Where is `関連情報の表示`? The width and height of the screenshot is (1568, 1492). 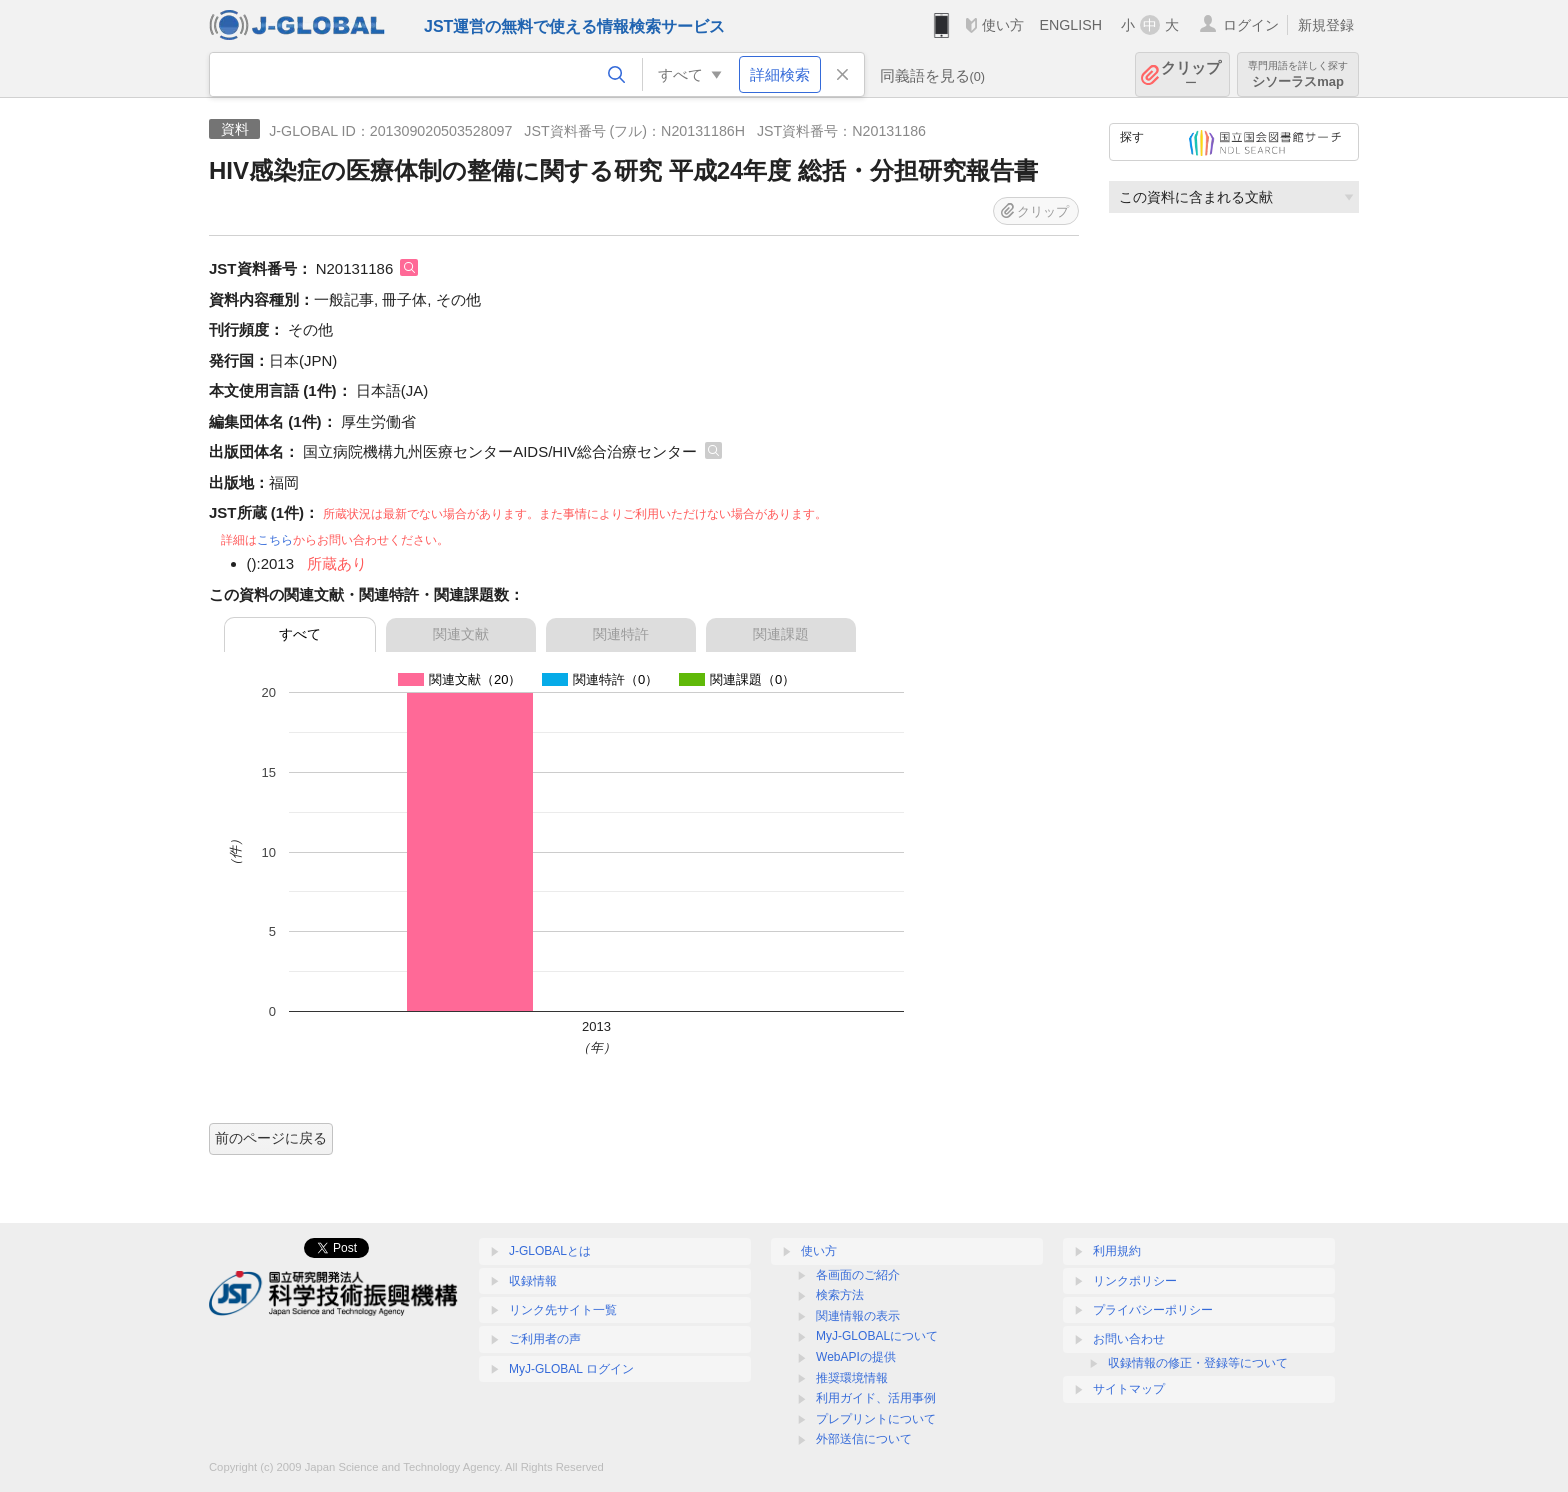 関連情報の表示 is located at coordinates (858, 1316).